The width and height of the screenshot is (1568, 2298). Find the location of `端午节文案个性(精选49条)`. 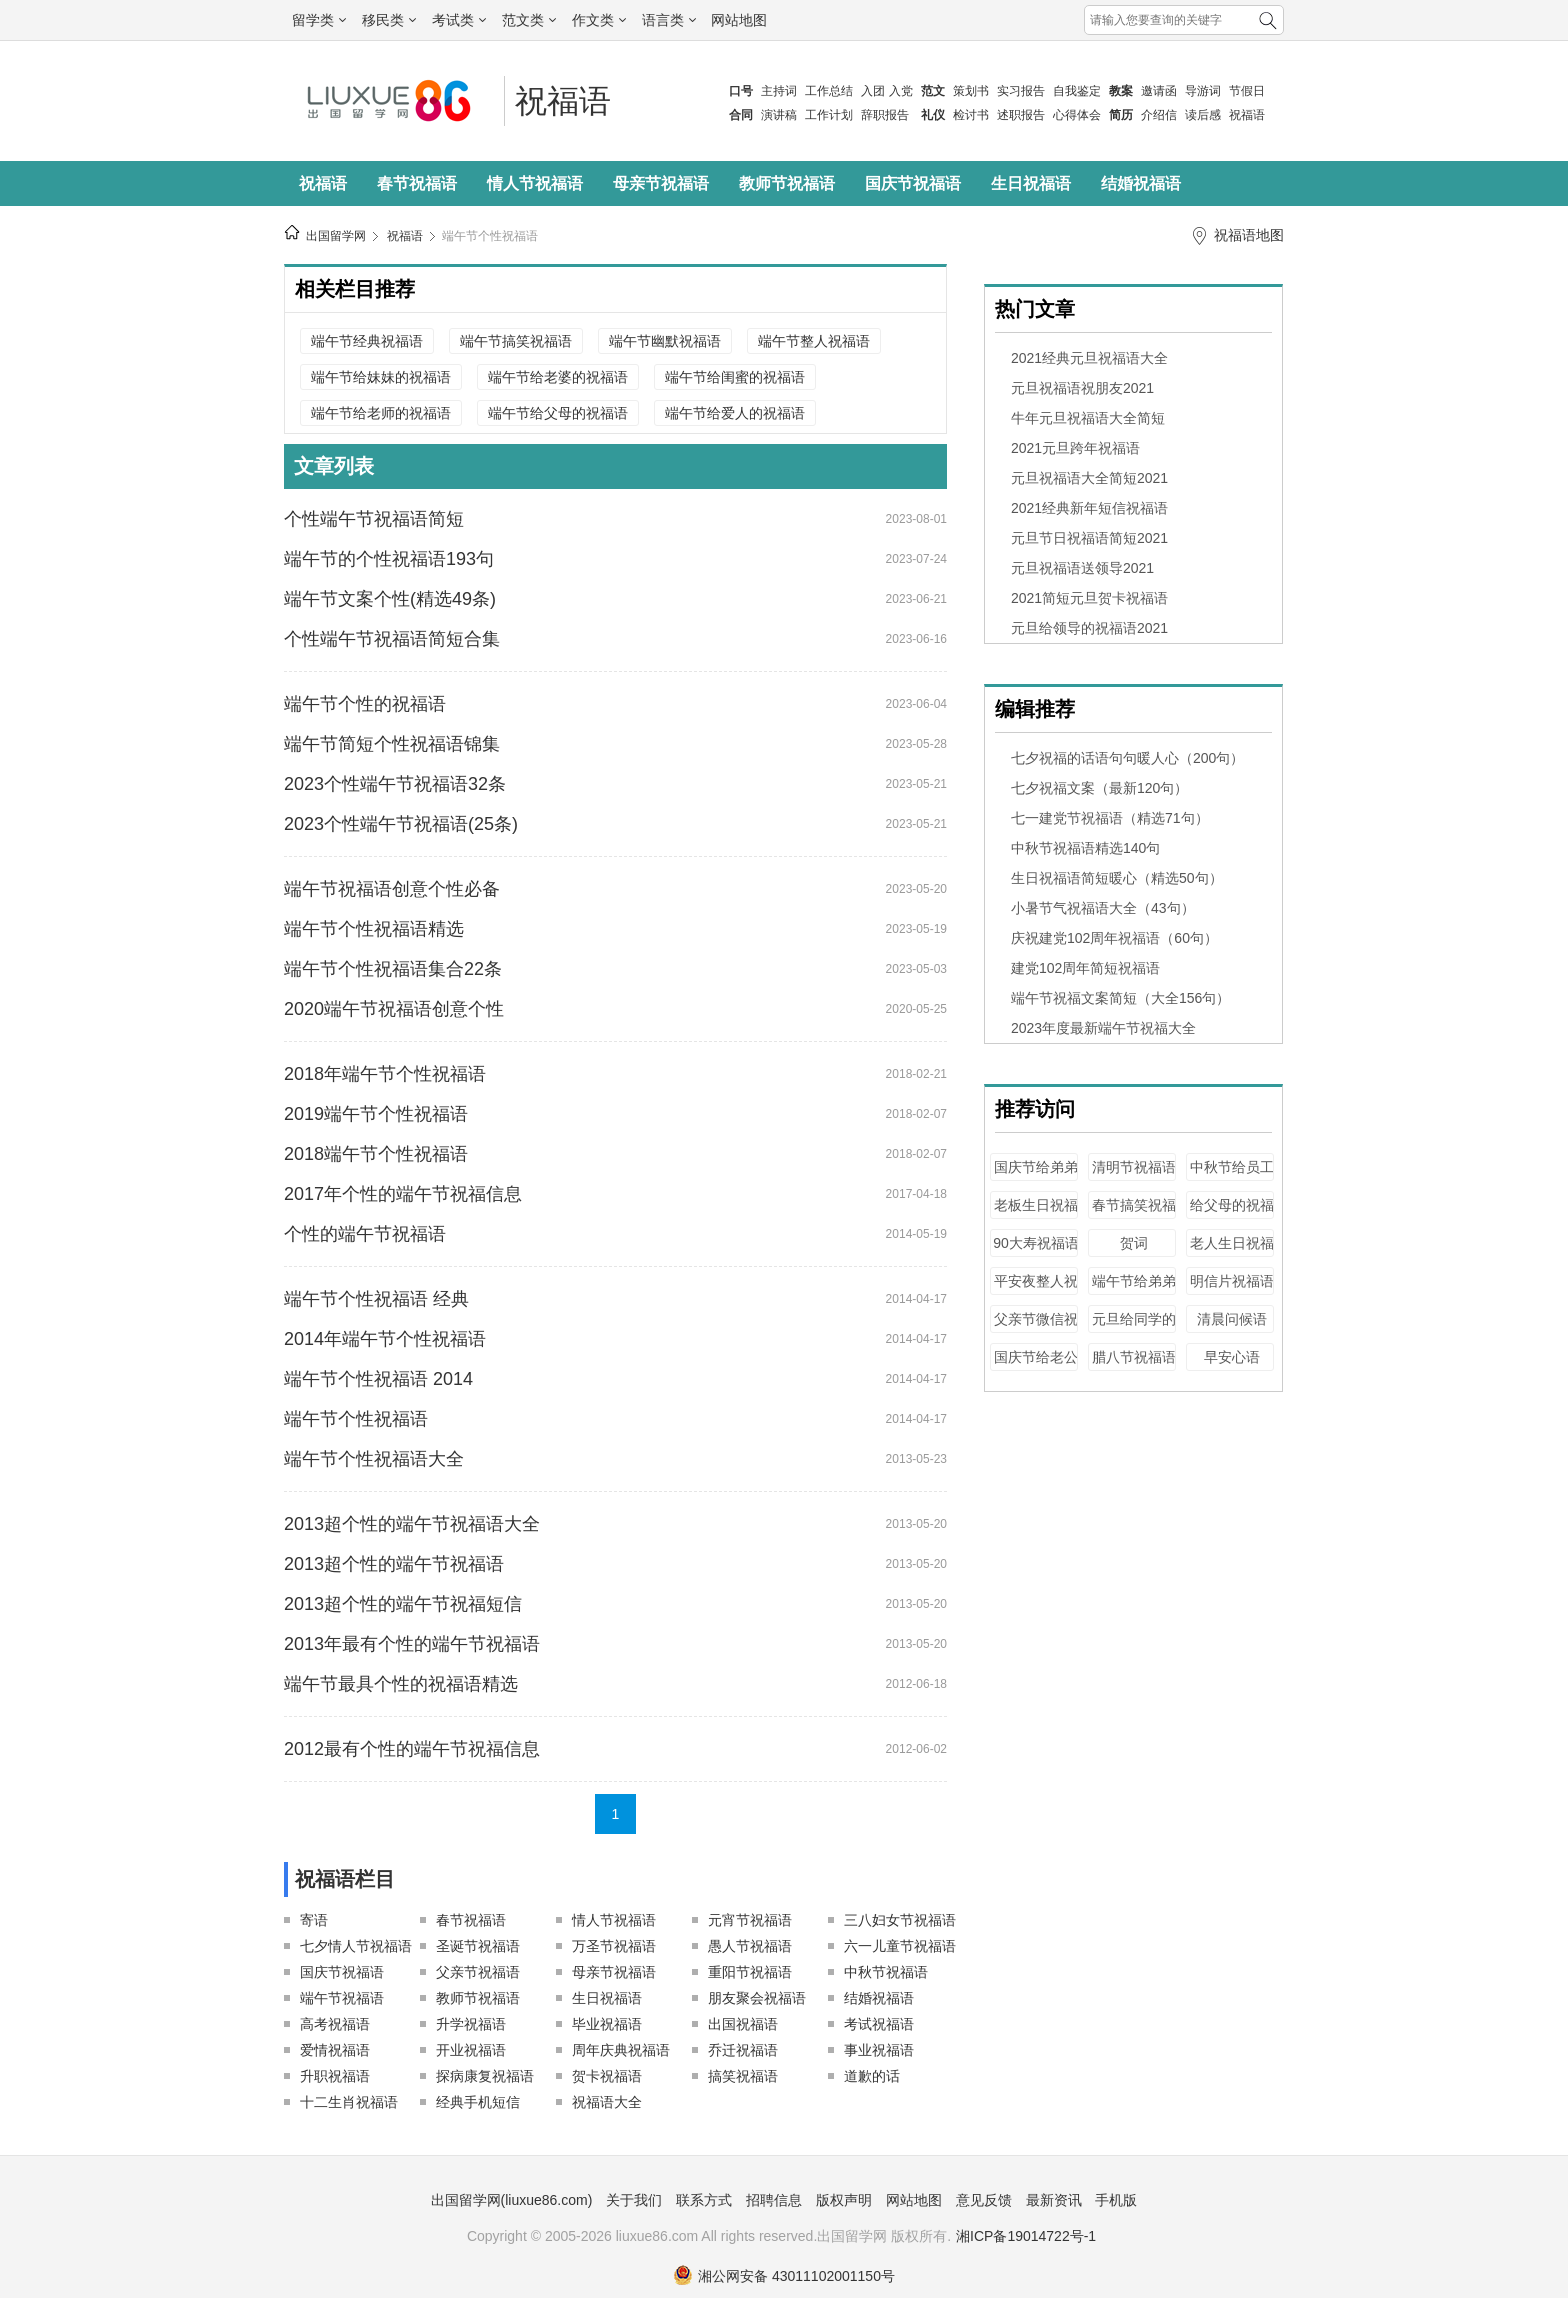

端午节文案个性(精选49条) is located at coordinates (390, 599).